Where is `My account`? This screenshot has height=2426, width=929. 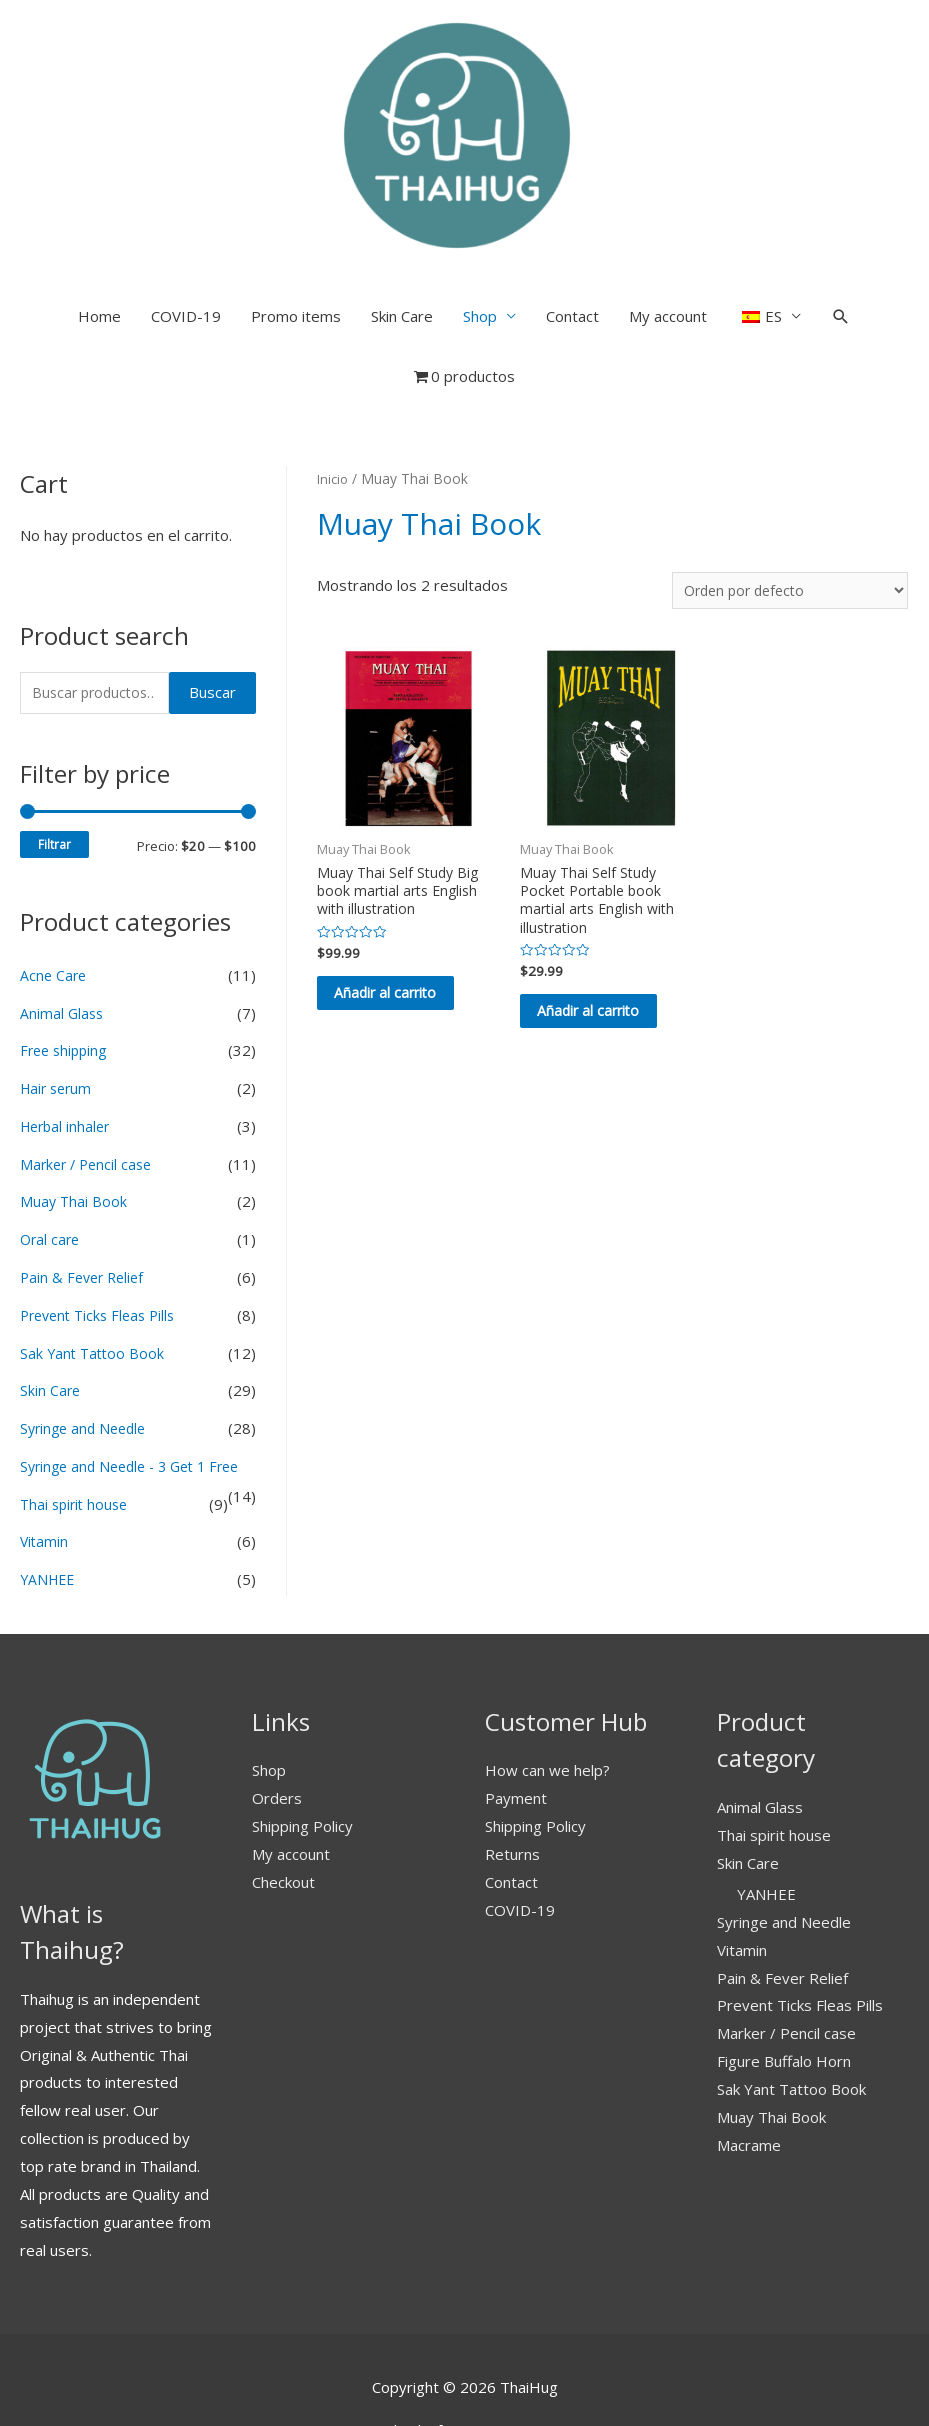
My account is located at coordinates (668, 225).